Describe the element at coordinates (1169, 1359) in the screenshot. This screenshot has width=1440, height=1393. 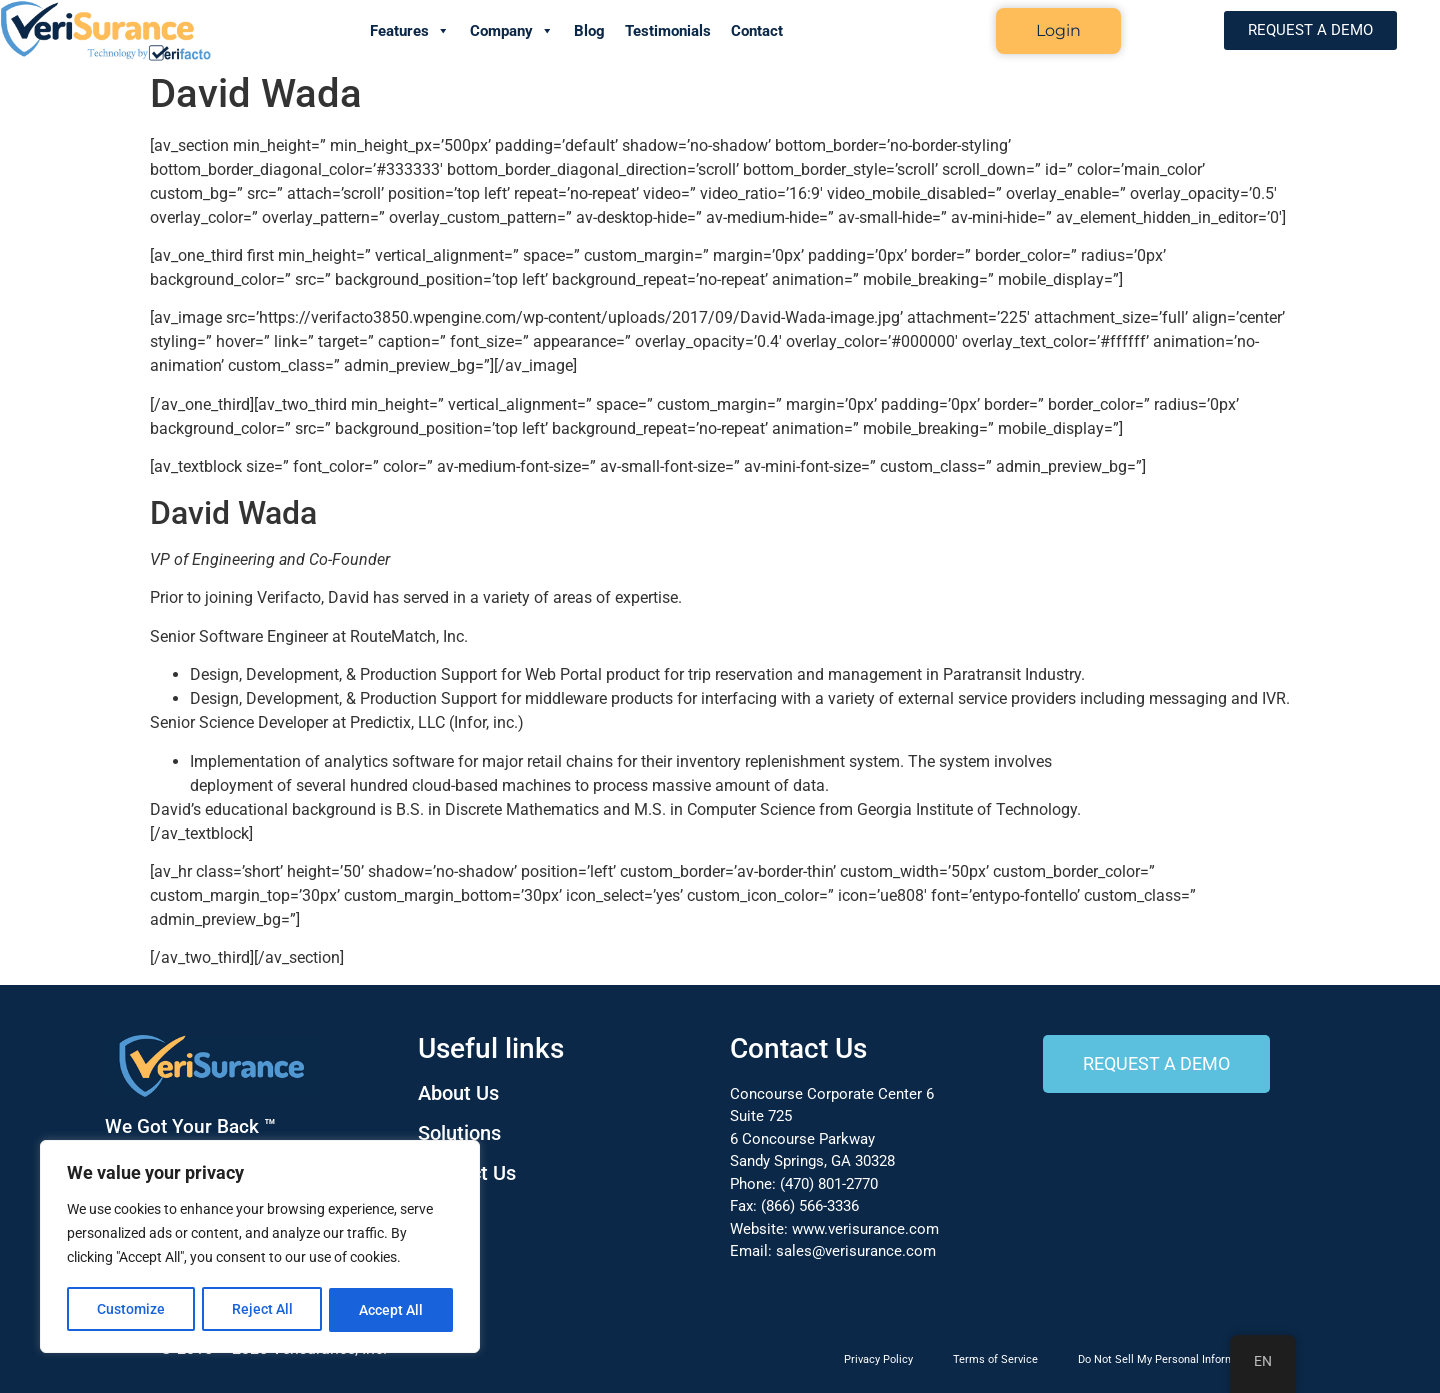
I see `Do Not Sell My Personal Information` at that location.